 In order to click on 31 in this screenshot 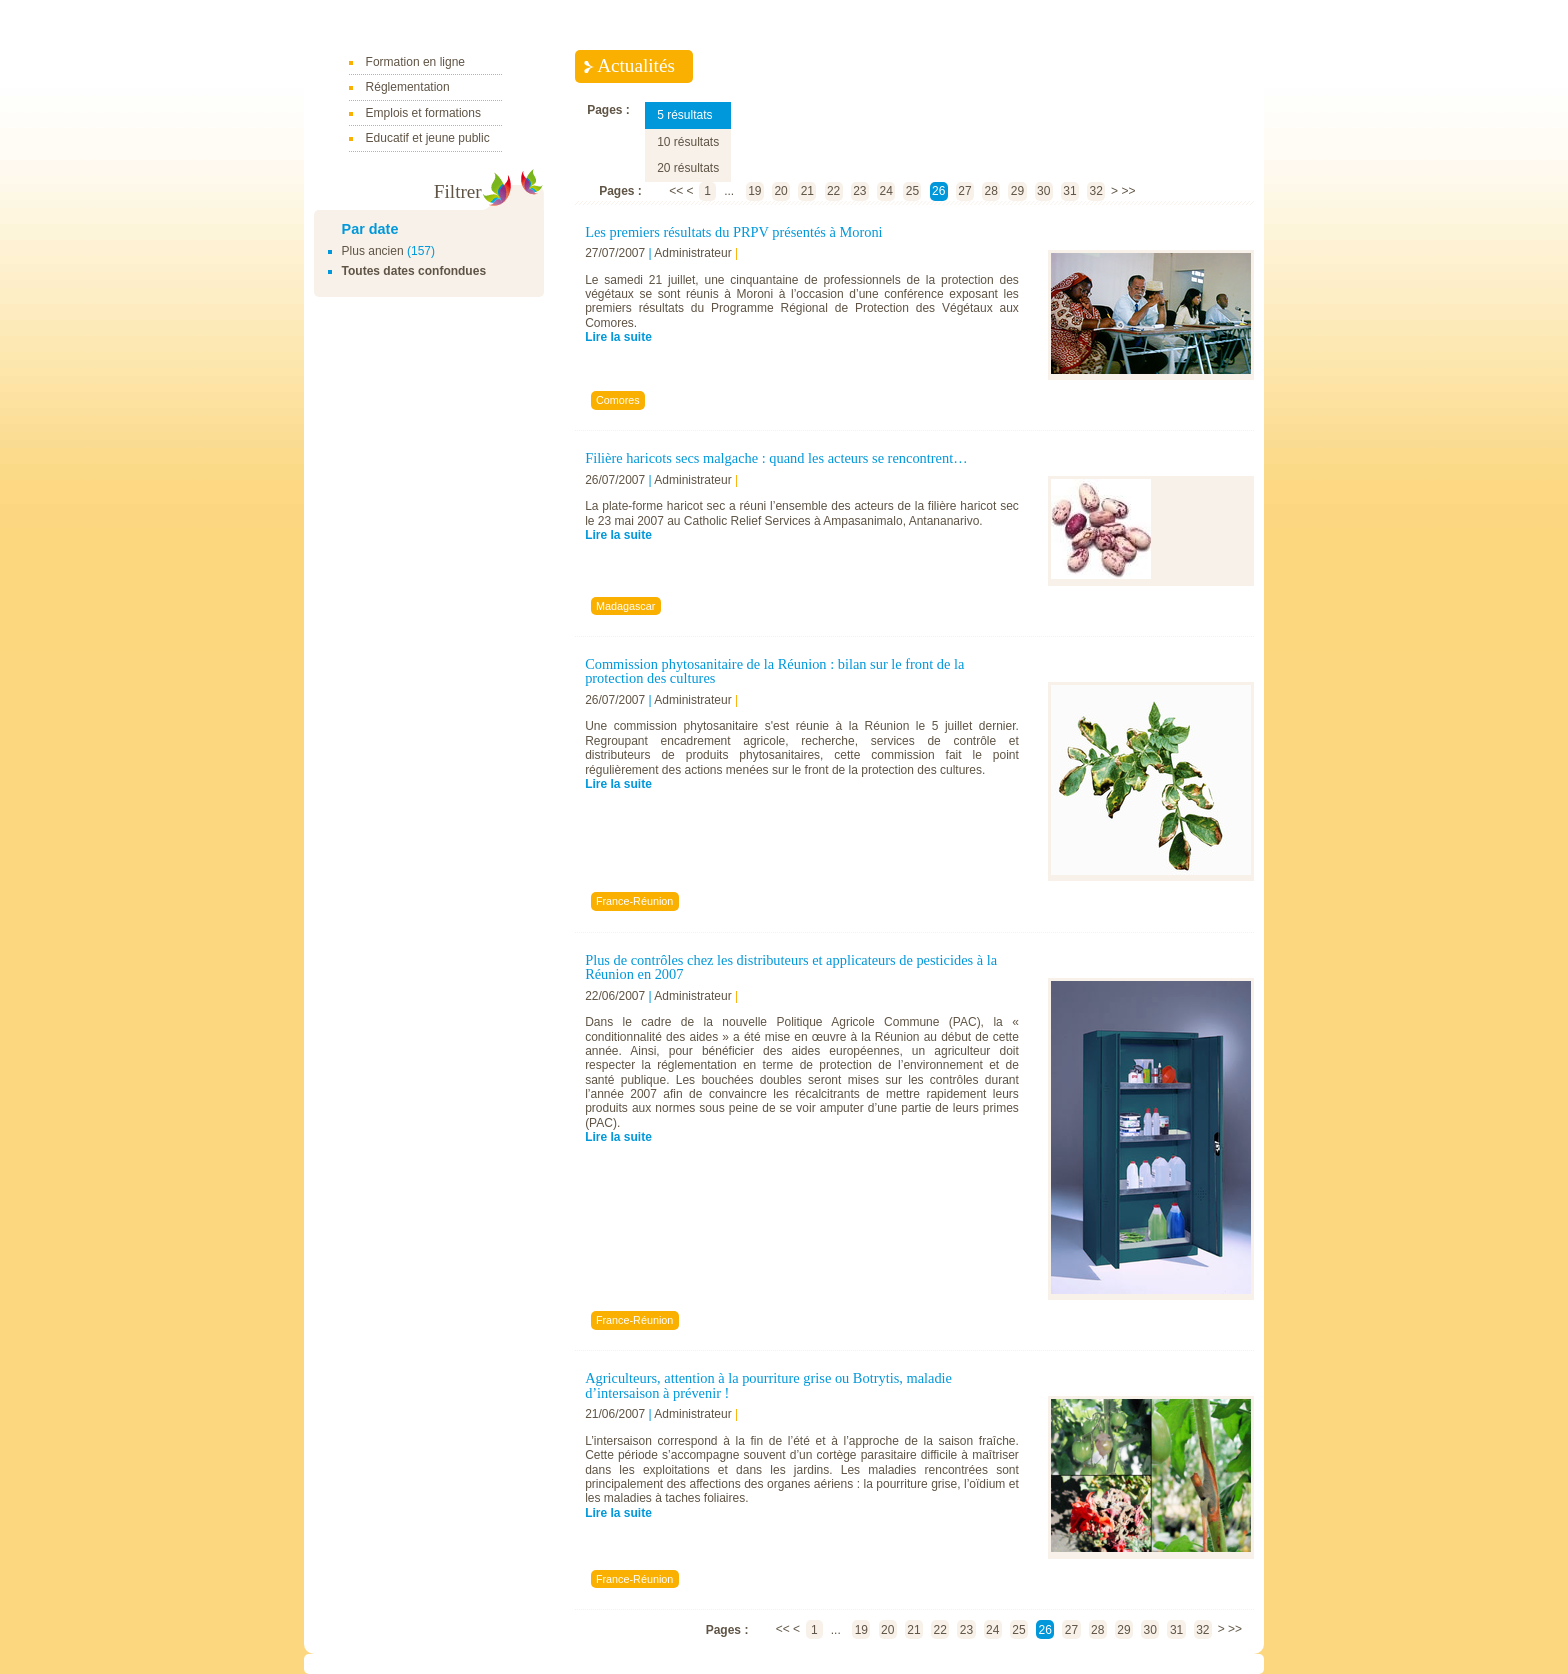, I will do `click(1069, 191)`.